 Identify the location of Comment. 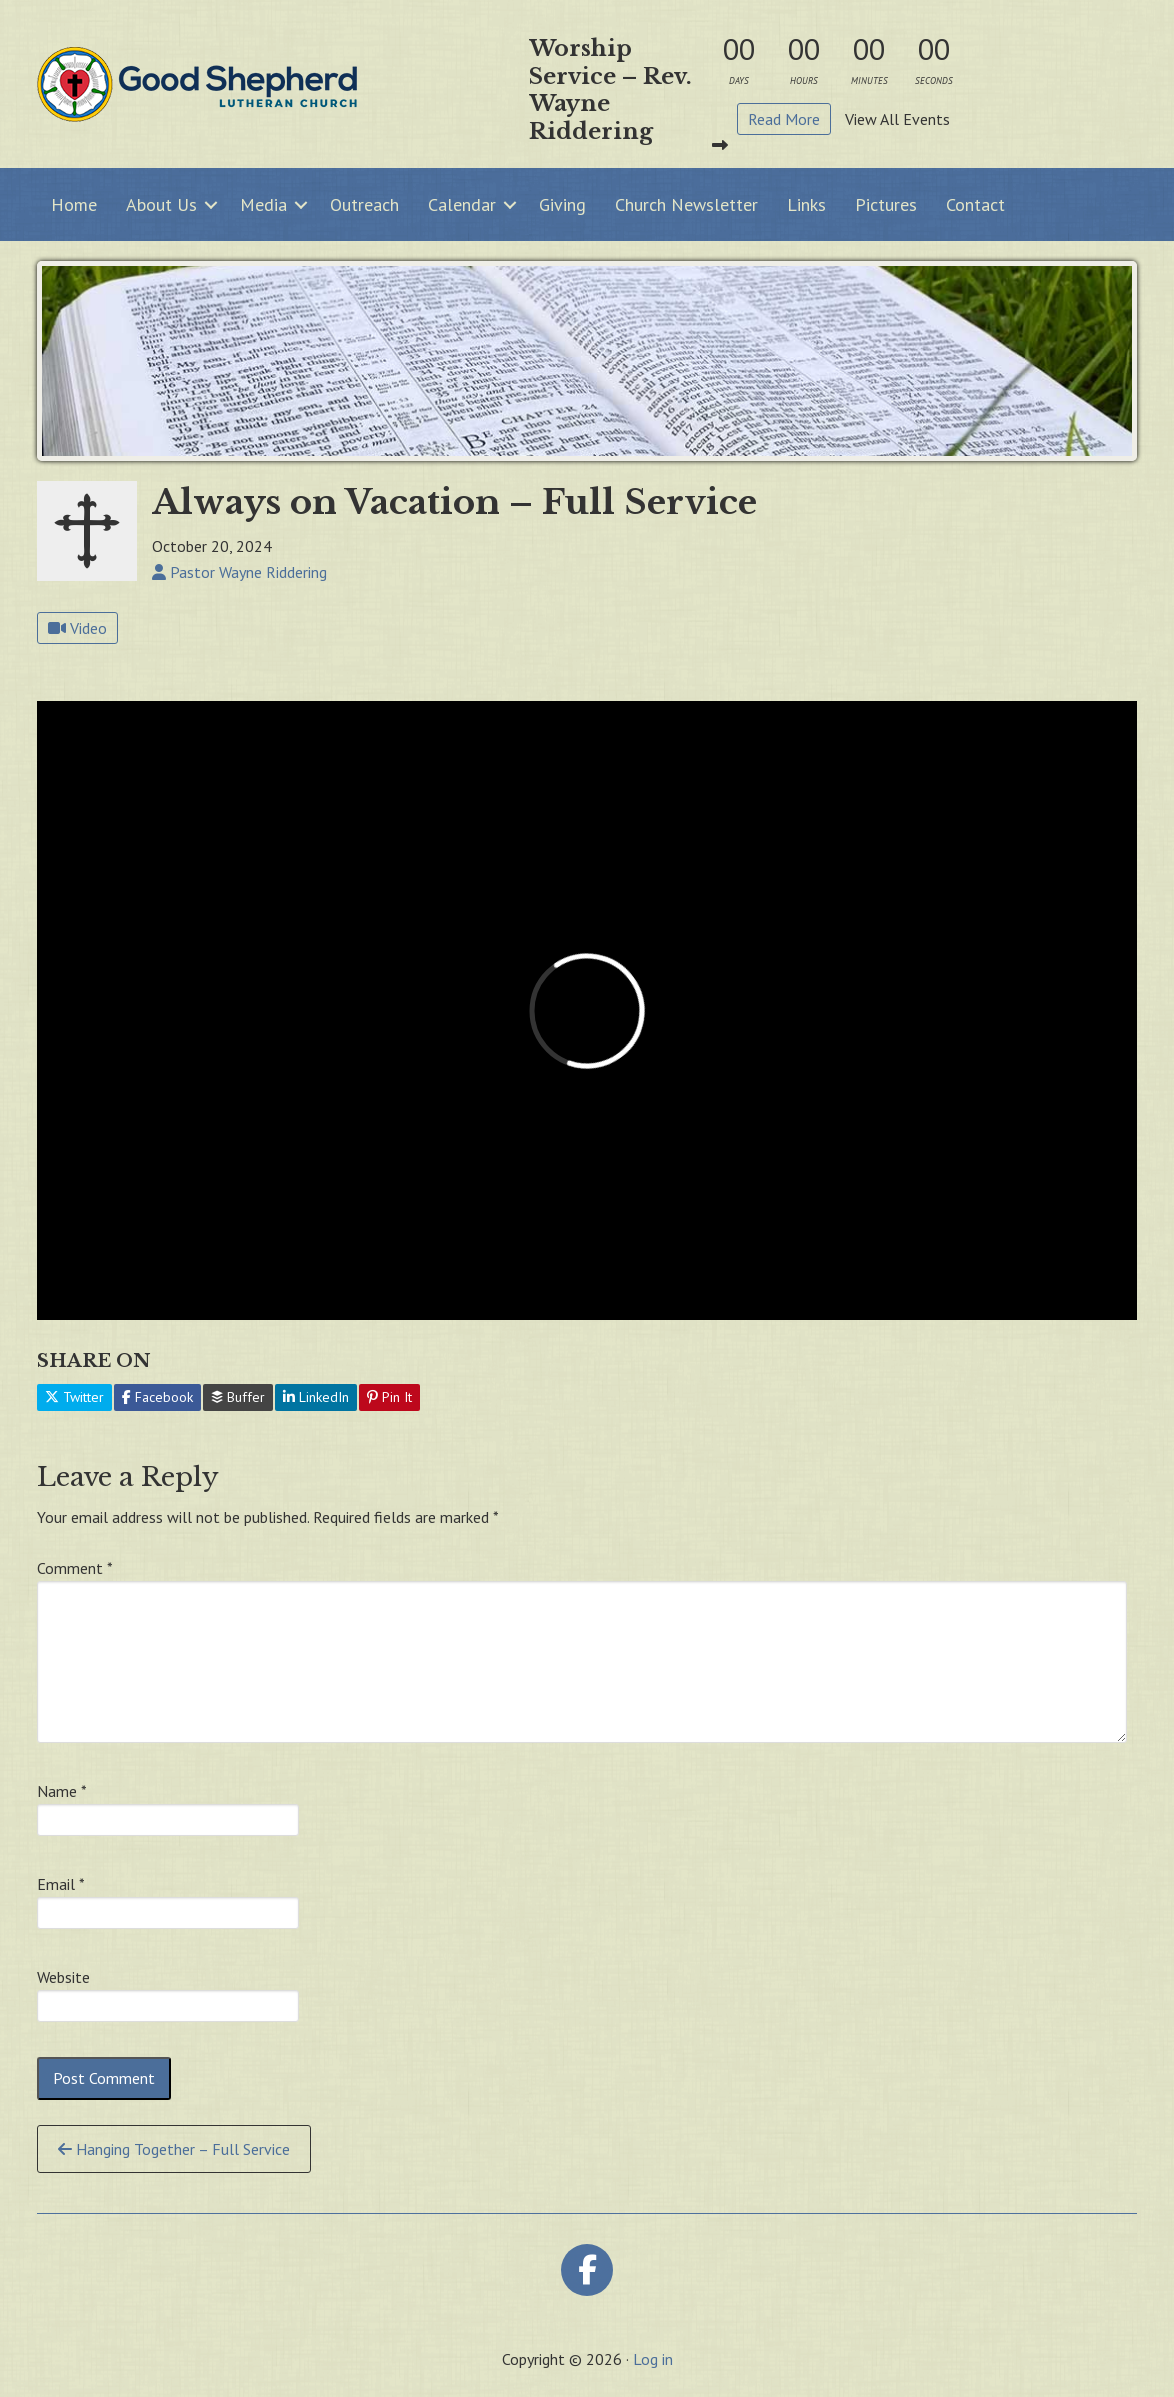
(75, 1568).